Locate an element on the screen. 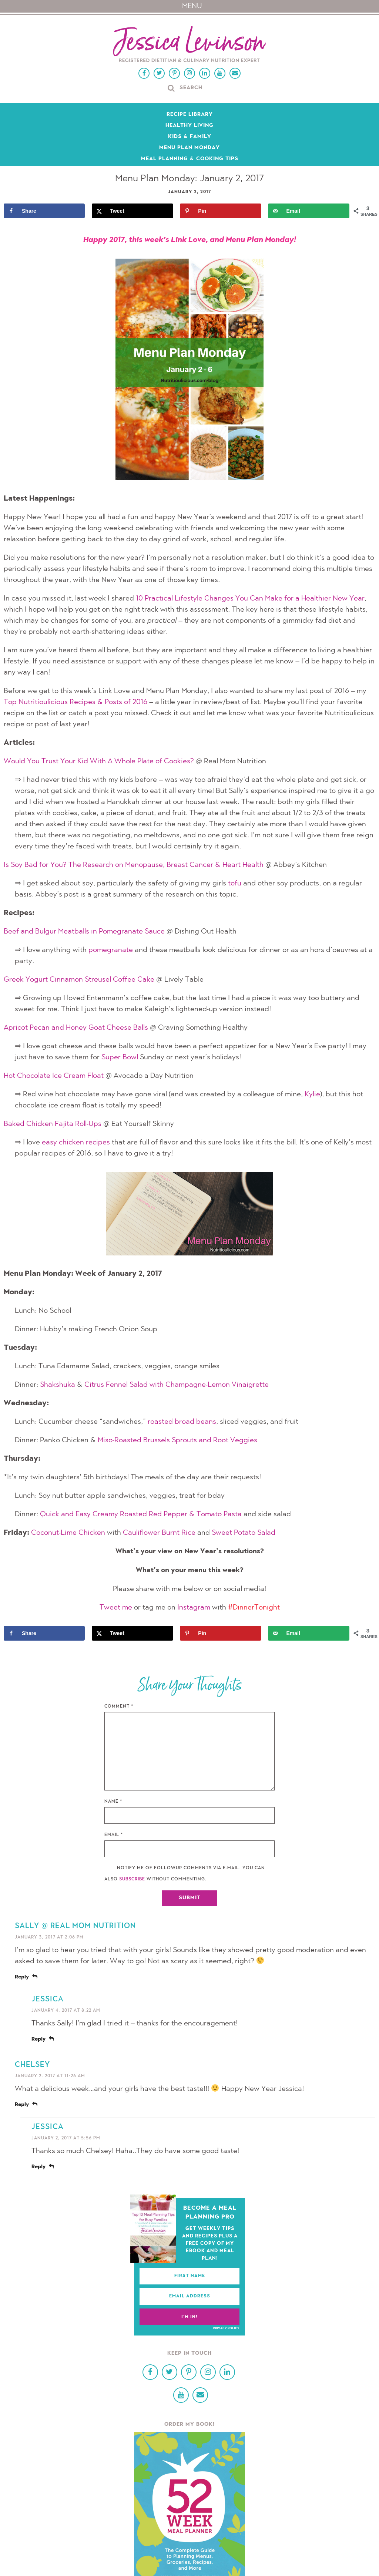  [Save to Pinterest] is located at coordinates (220, 211).